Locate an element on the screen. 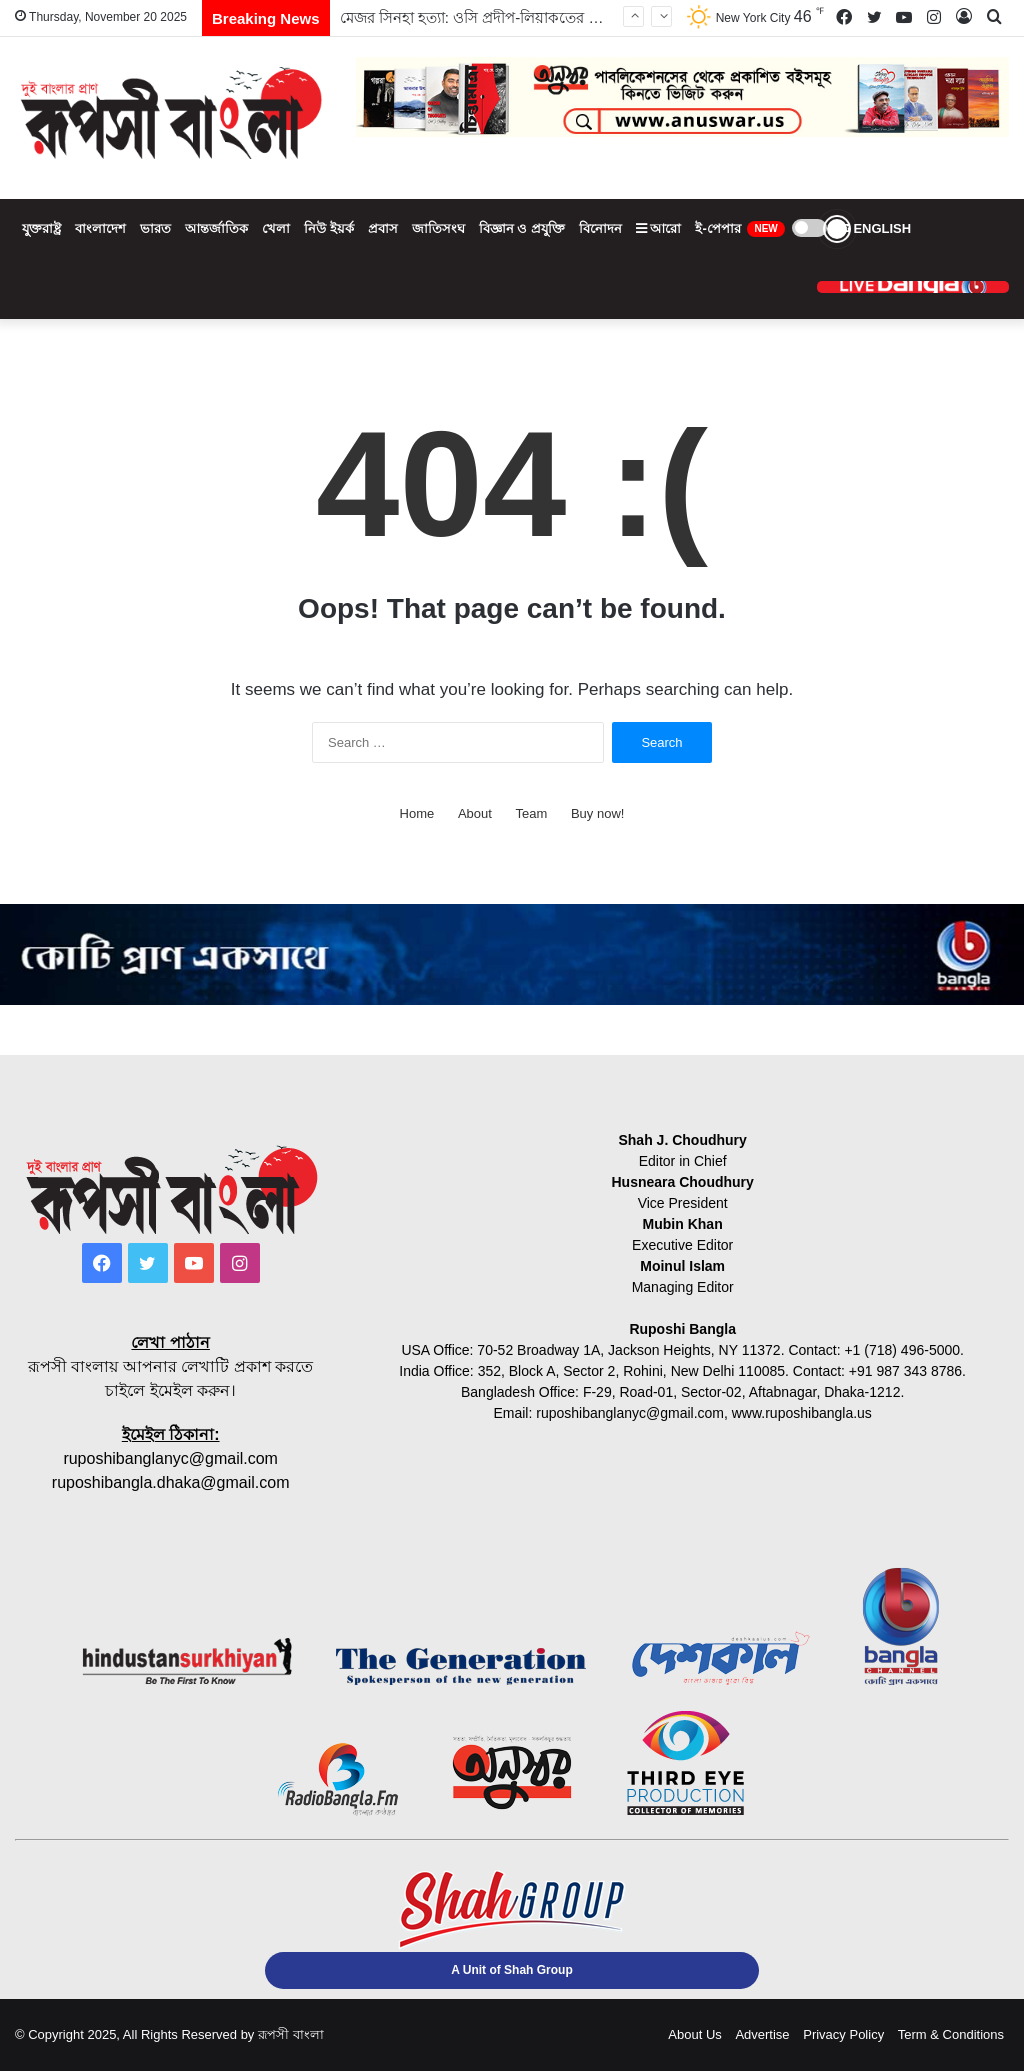 This screenshot has width=1024, height=2071. আন্তর্জাতিক is located at coordinates (216, 228).